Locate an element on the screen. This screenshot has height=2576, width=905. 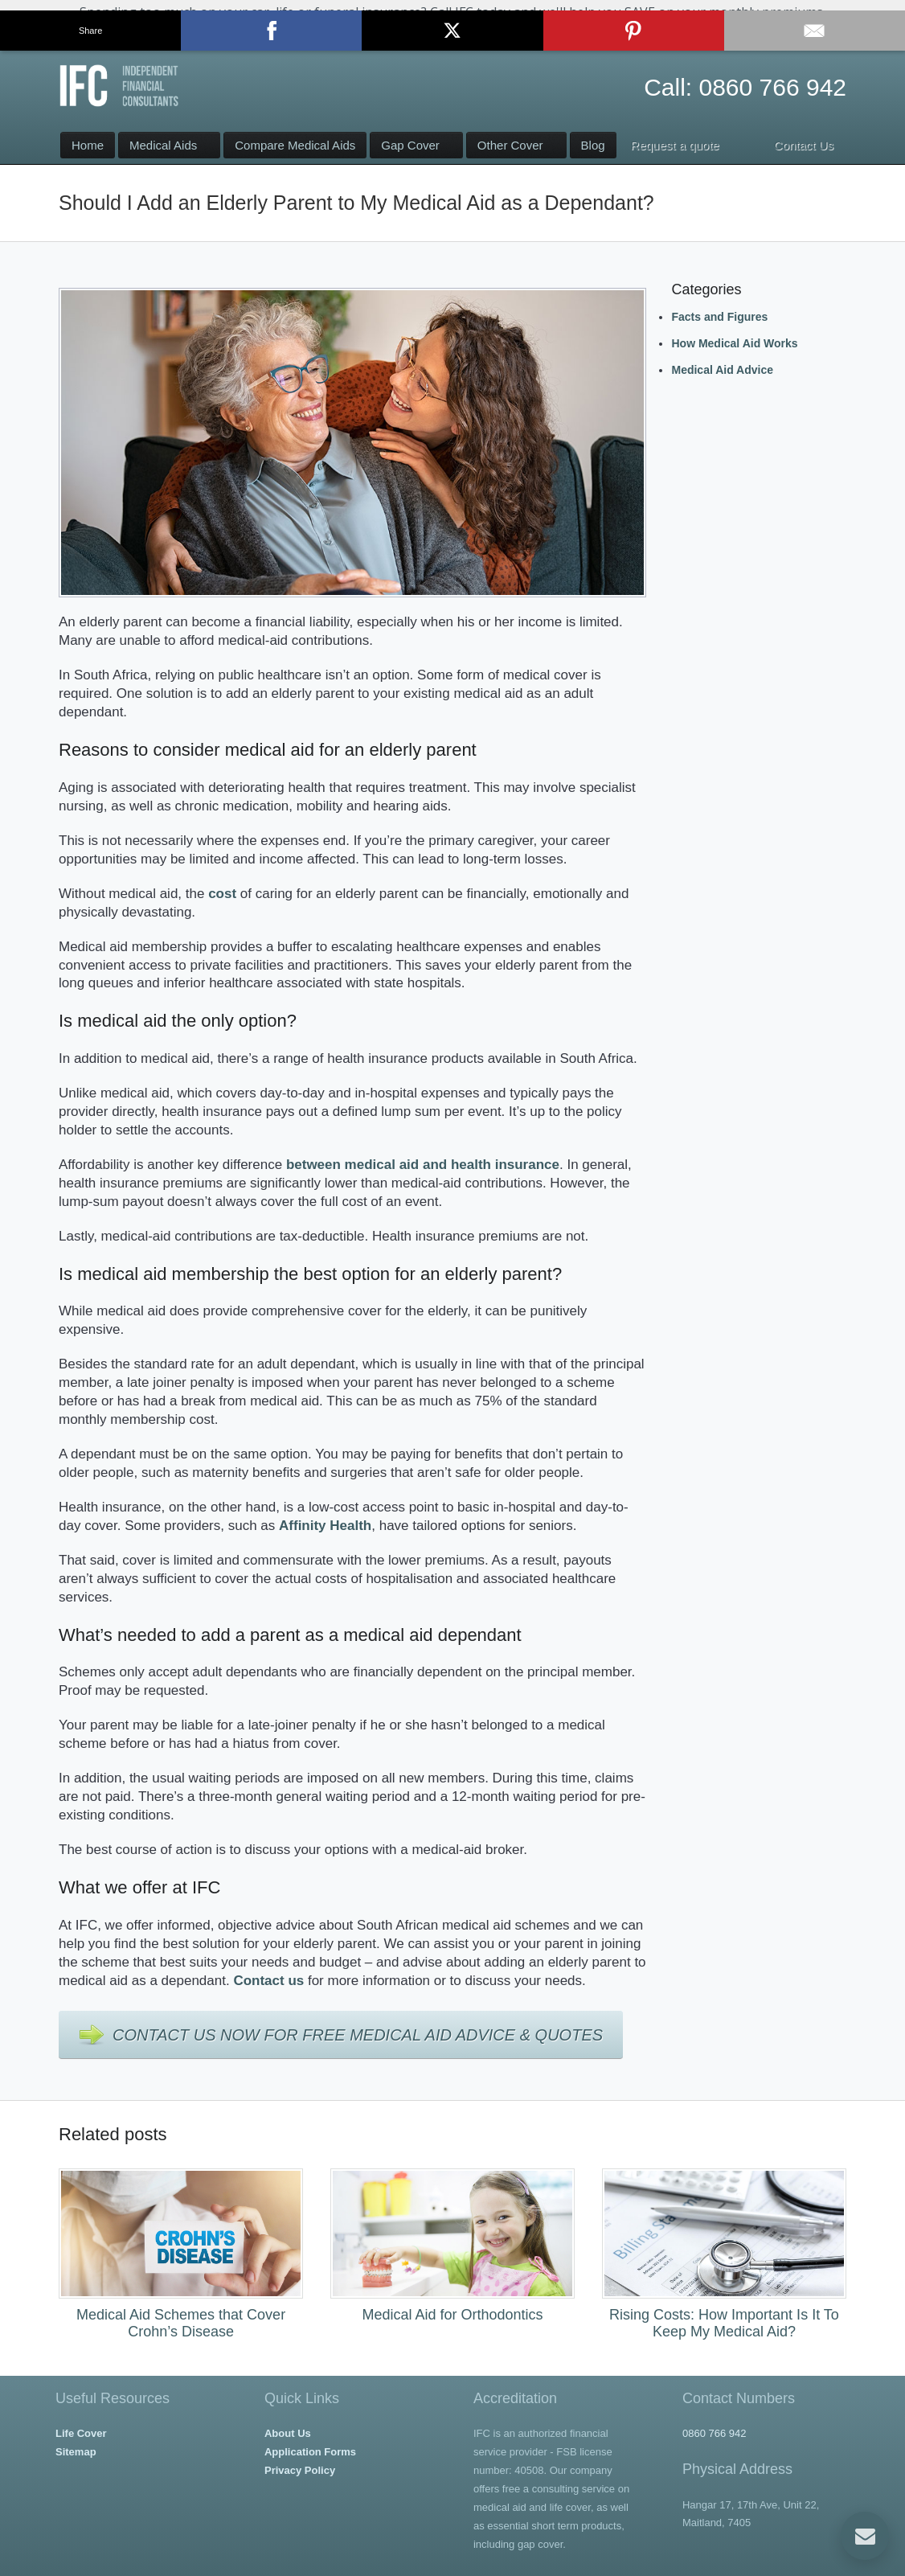
Contact Us is located at coordinates (453, 34).